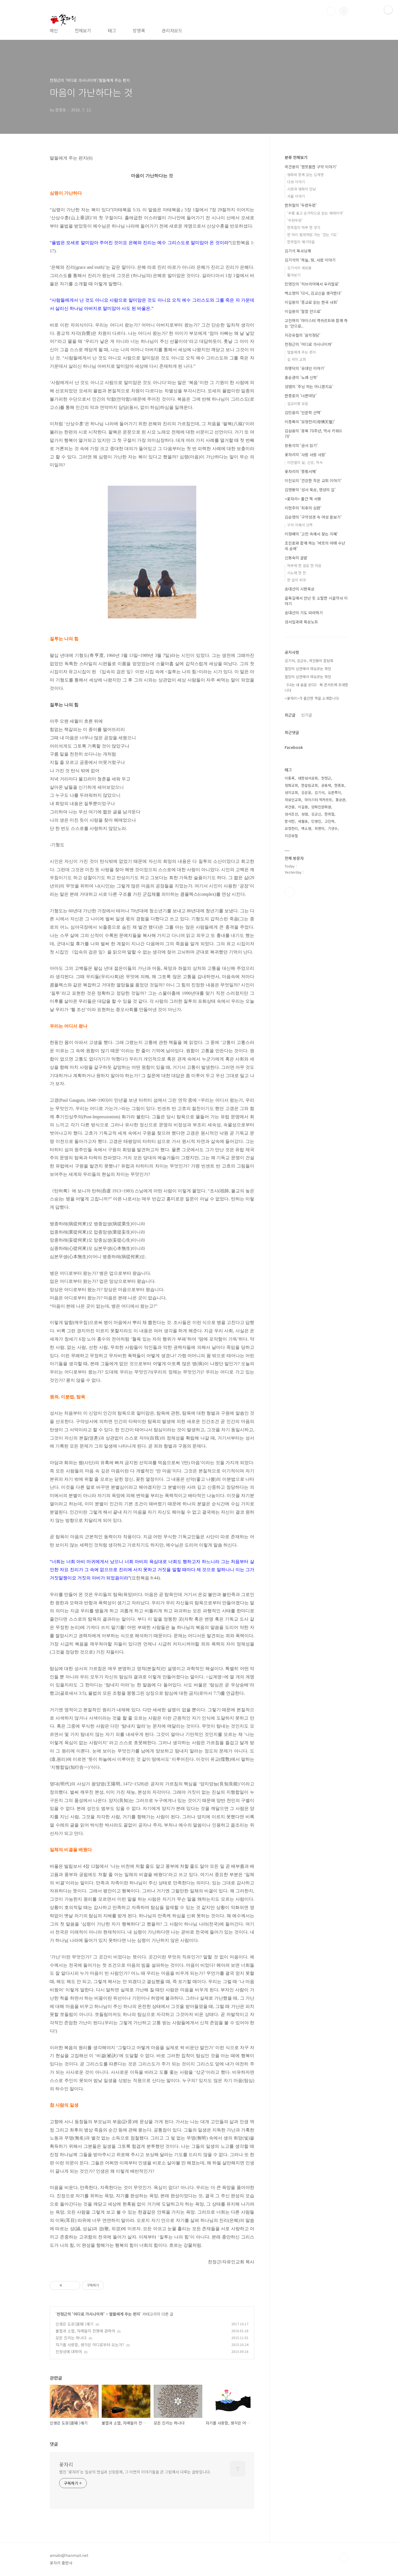 The width and height of the screenshot is (398, 2576). I want to click on 시편과 영화의 만남, so click(301, 189).